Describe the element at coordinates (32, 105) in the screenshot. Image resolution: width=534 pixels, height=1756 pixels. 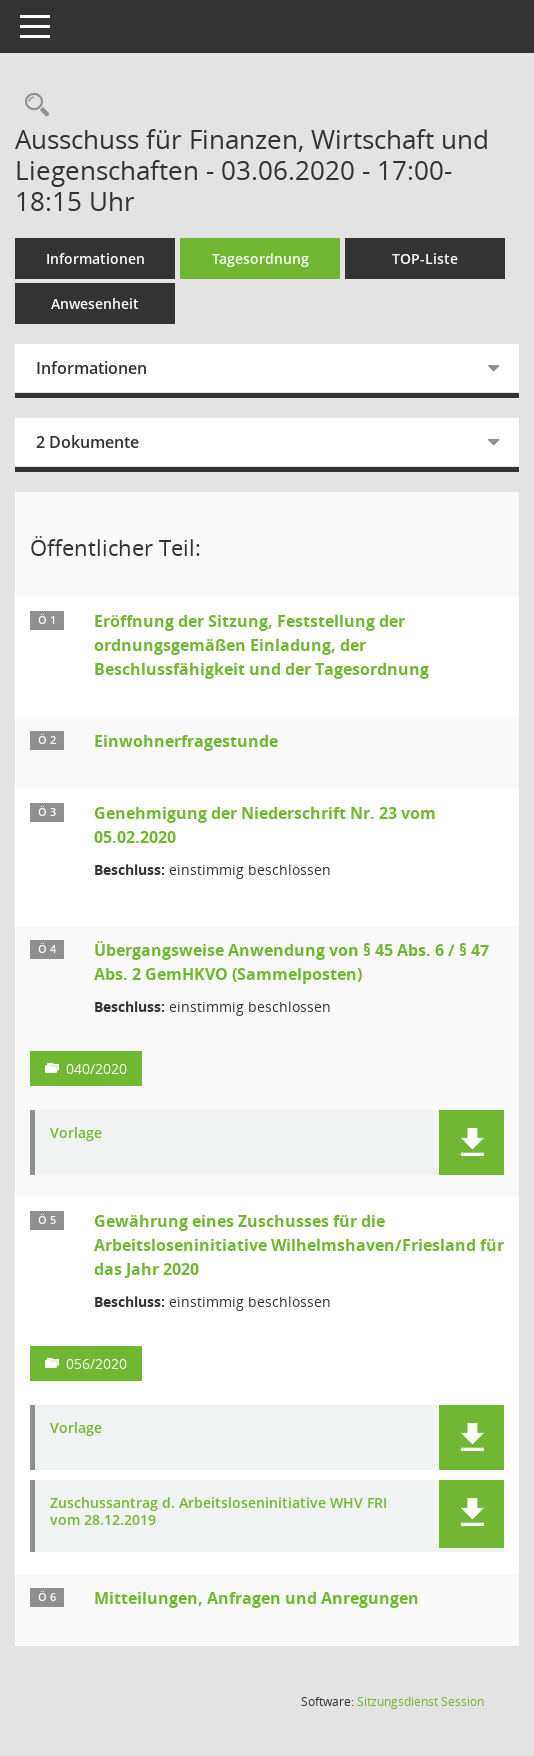
I see `[Rechercheauswahl anzeigen]` at that location.